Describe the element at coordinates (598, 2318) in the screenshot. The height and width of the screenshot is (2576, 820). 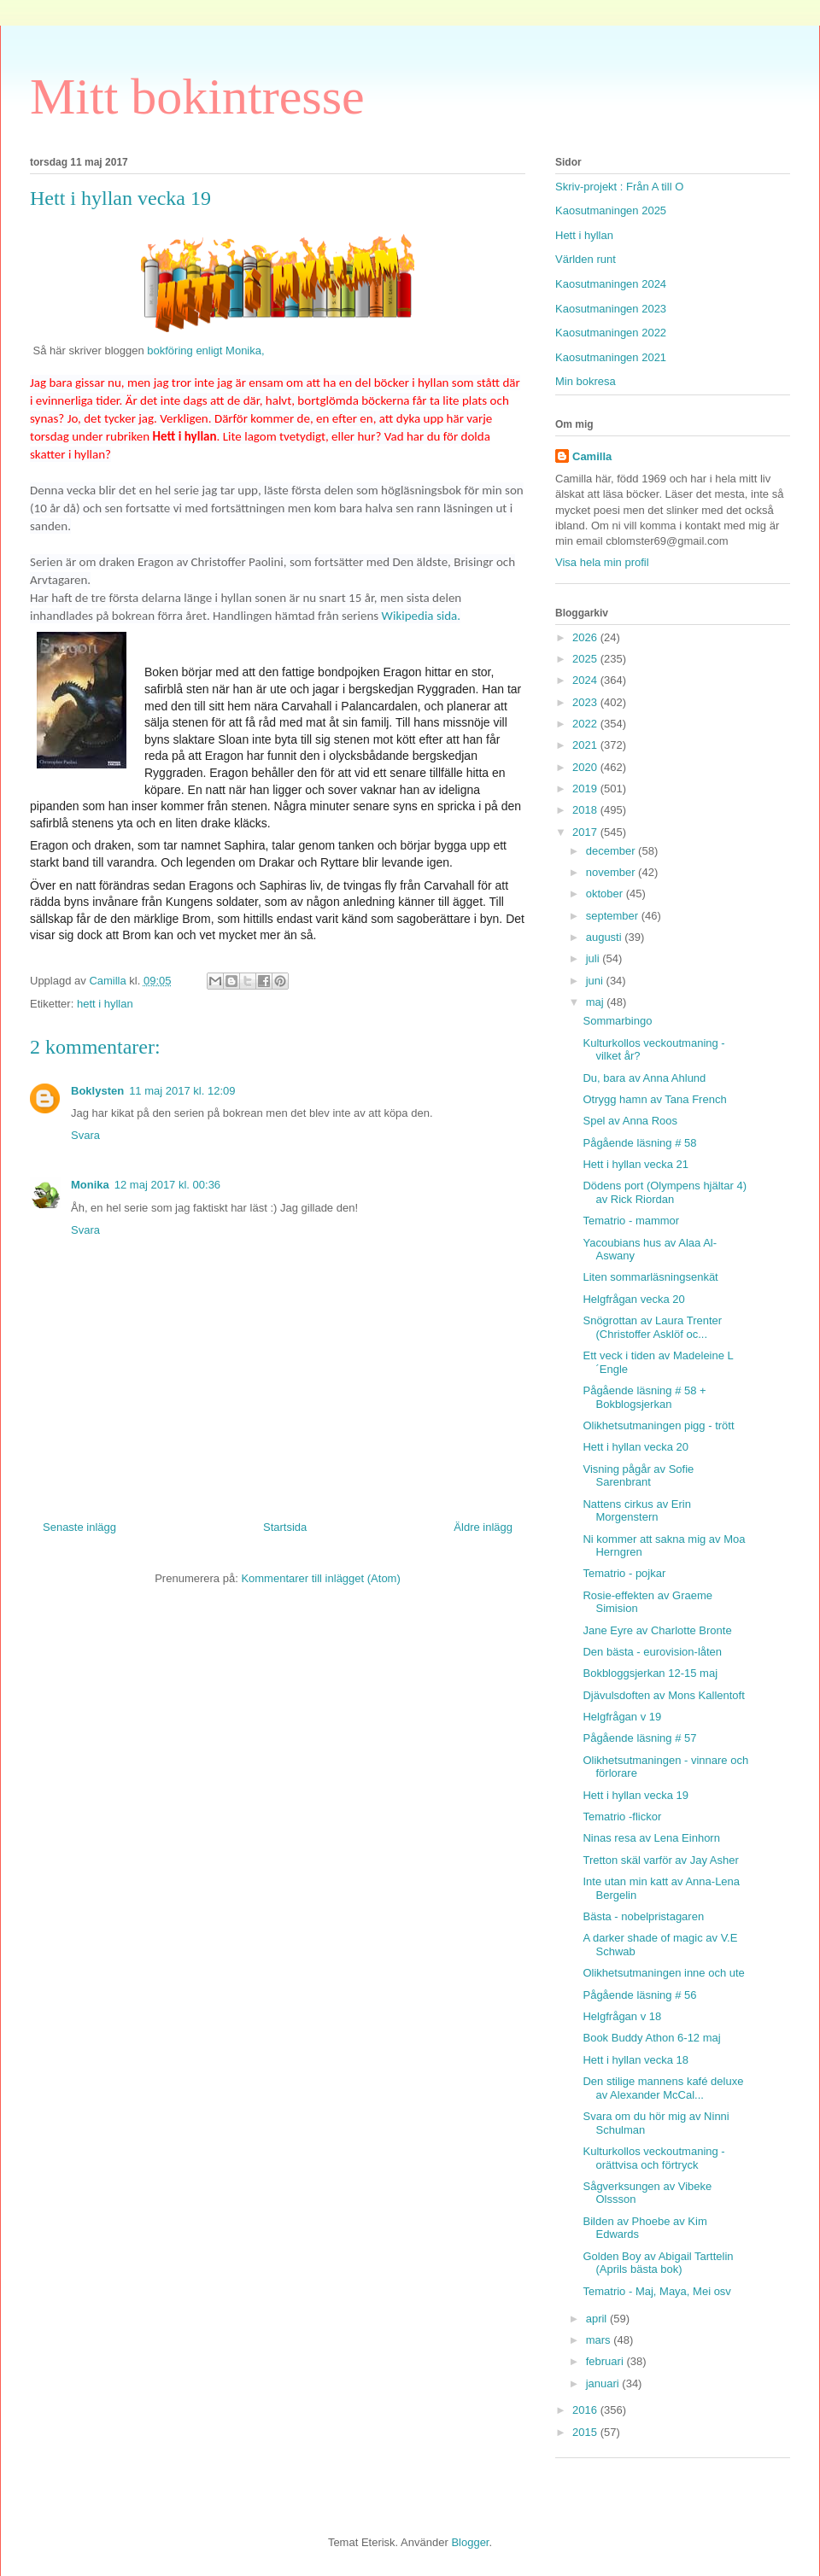
I see `april` at that location.